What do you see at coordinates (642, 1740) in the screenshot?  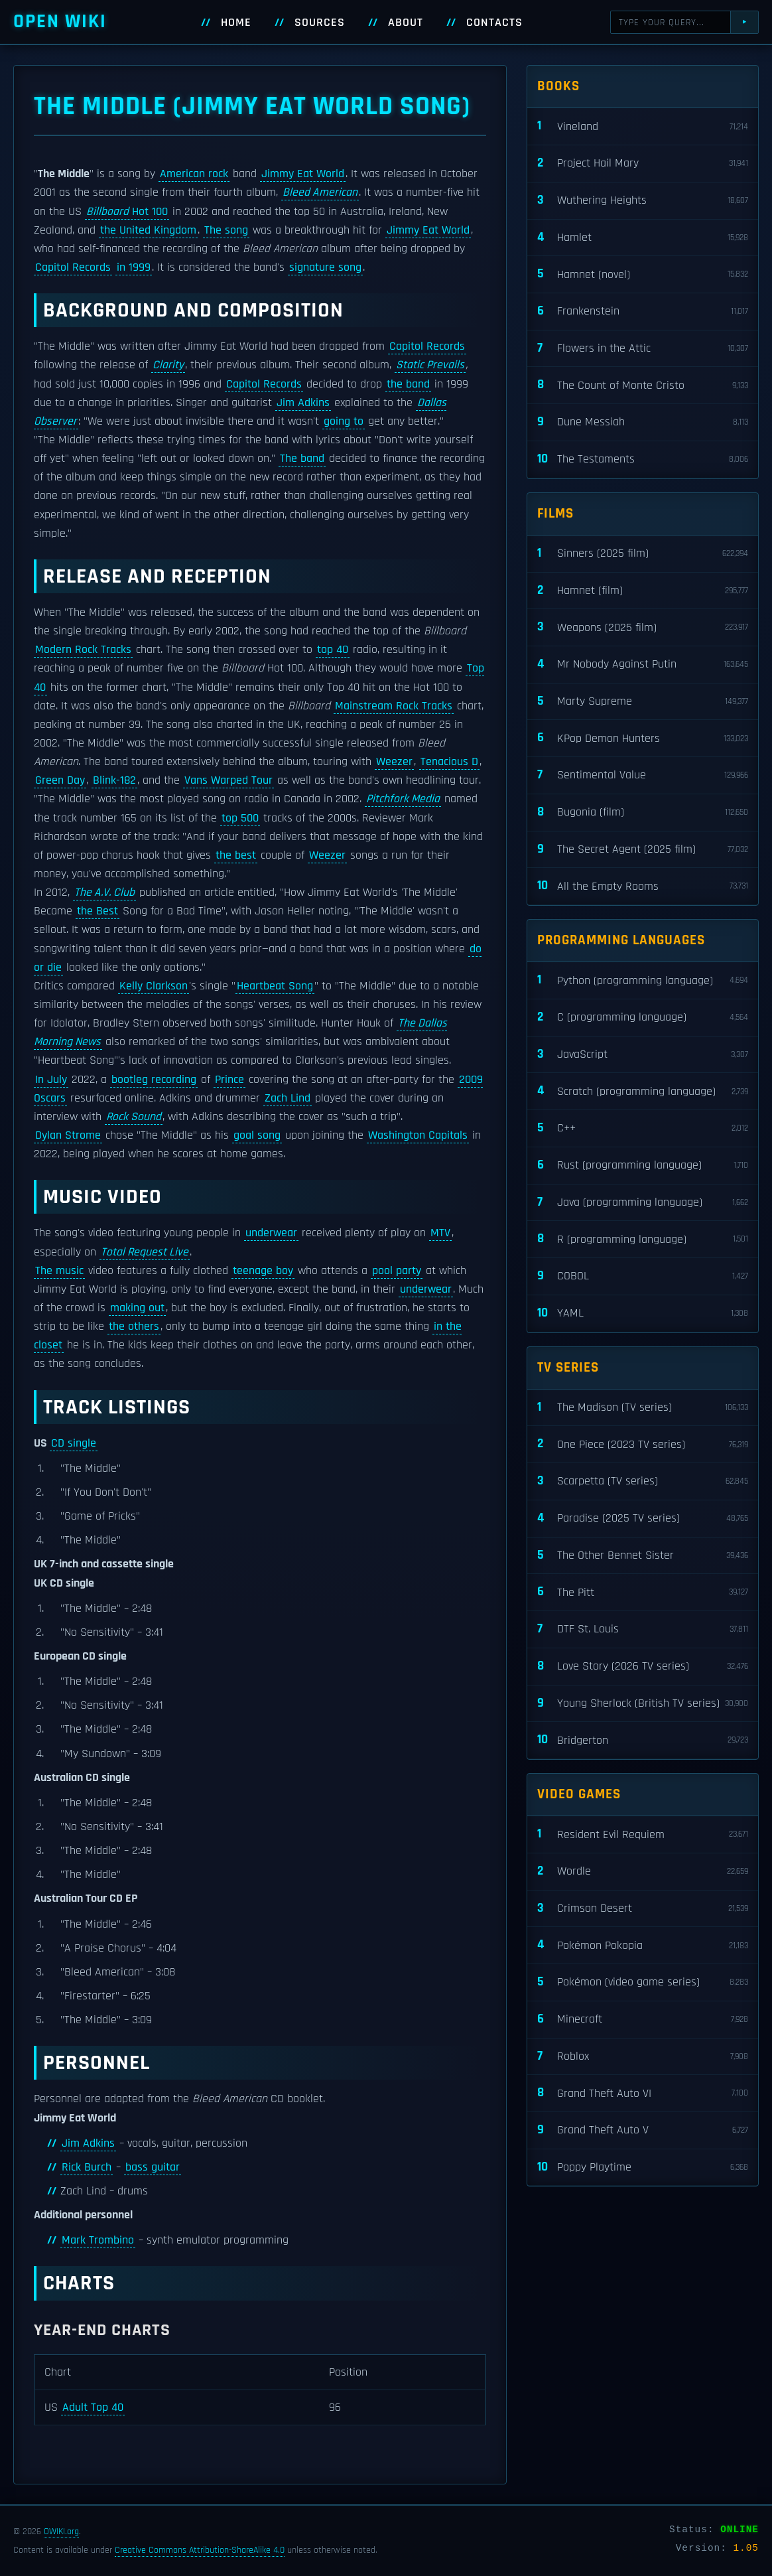 I see `Bridgerton` at bounding box center [642, 1740].